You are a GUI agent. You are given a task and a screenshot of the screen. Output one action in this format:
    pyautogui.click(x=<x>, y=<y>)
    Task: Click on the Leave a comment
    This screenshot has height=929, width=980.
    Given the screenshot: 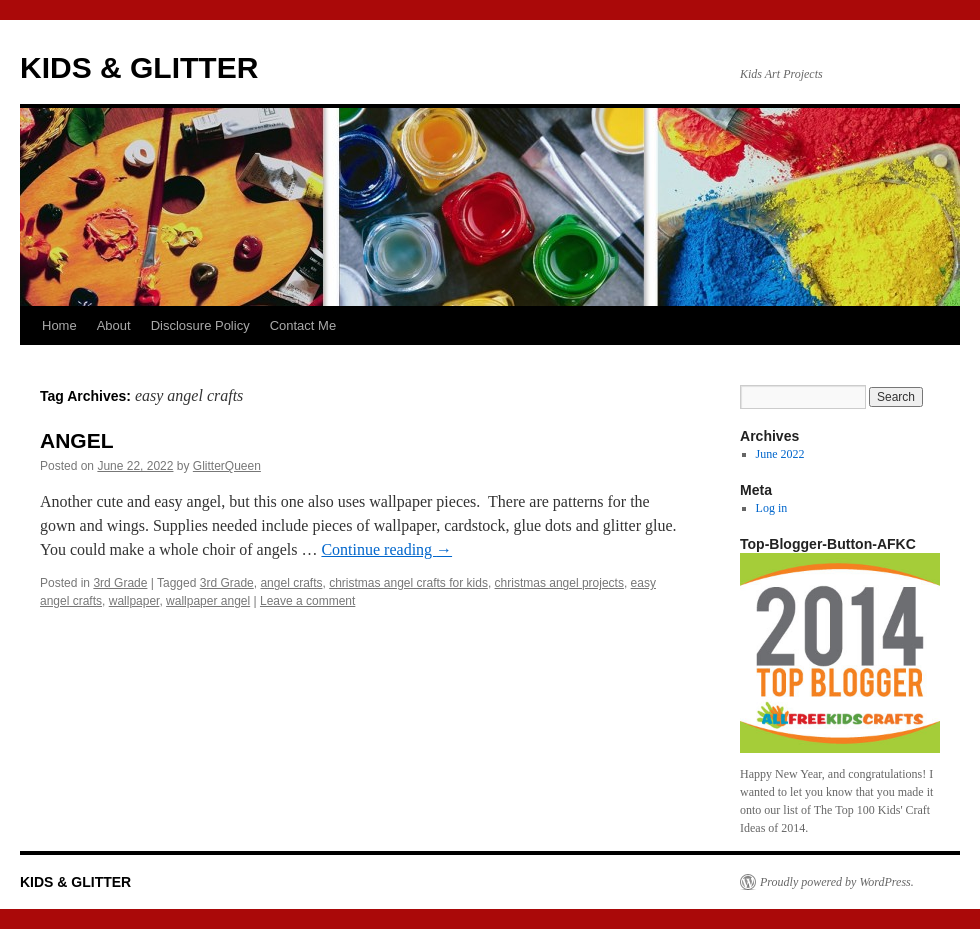 What is the action you would take?
    pyautogui.click(x=307, y=601)
    